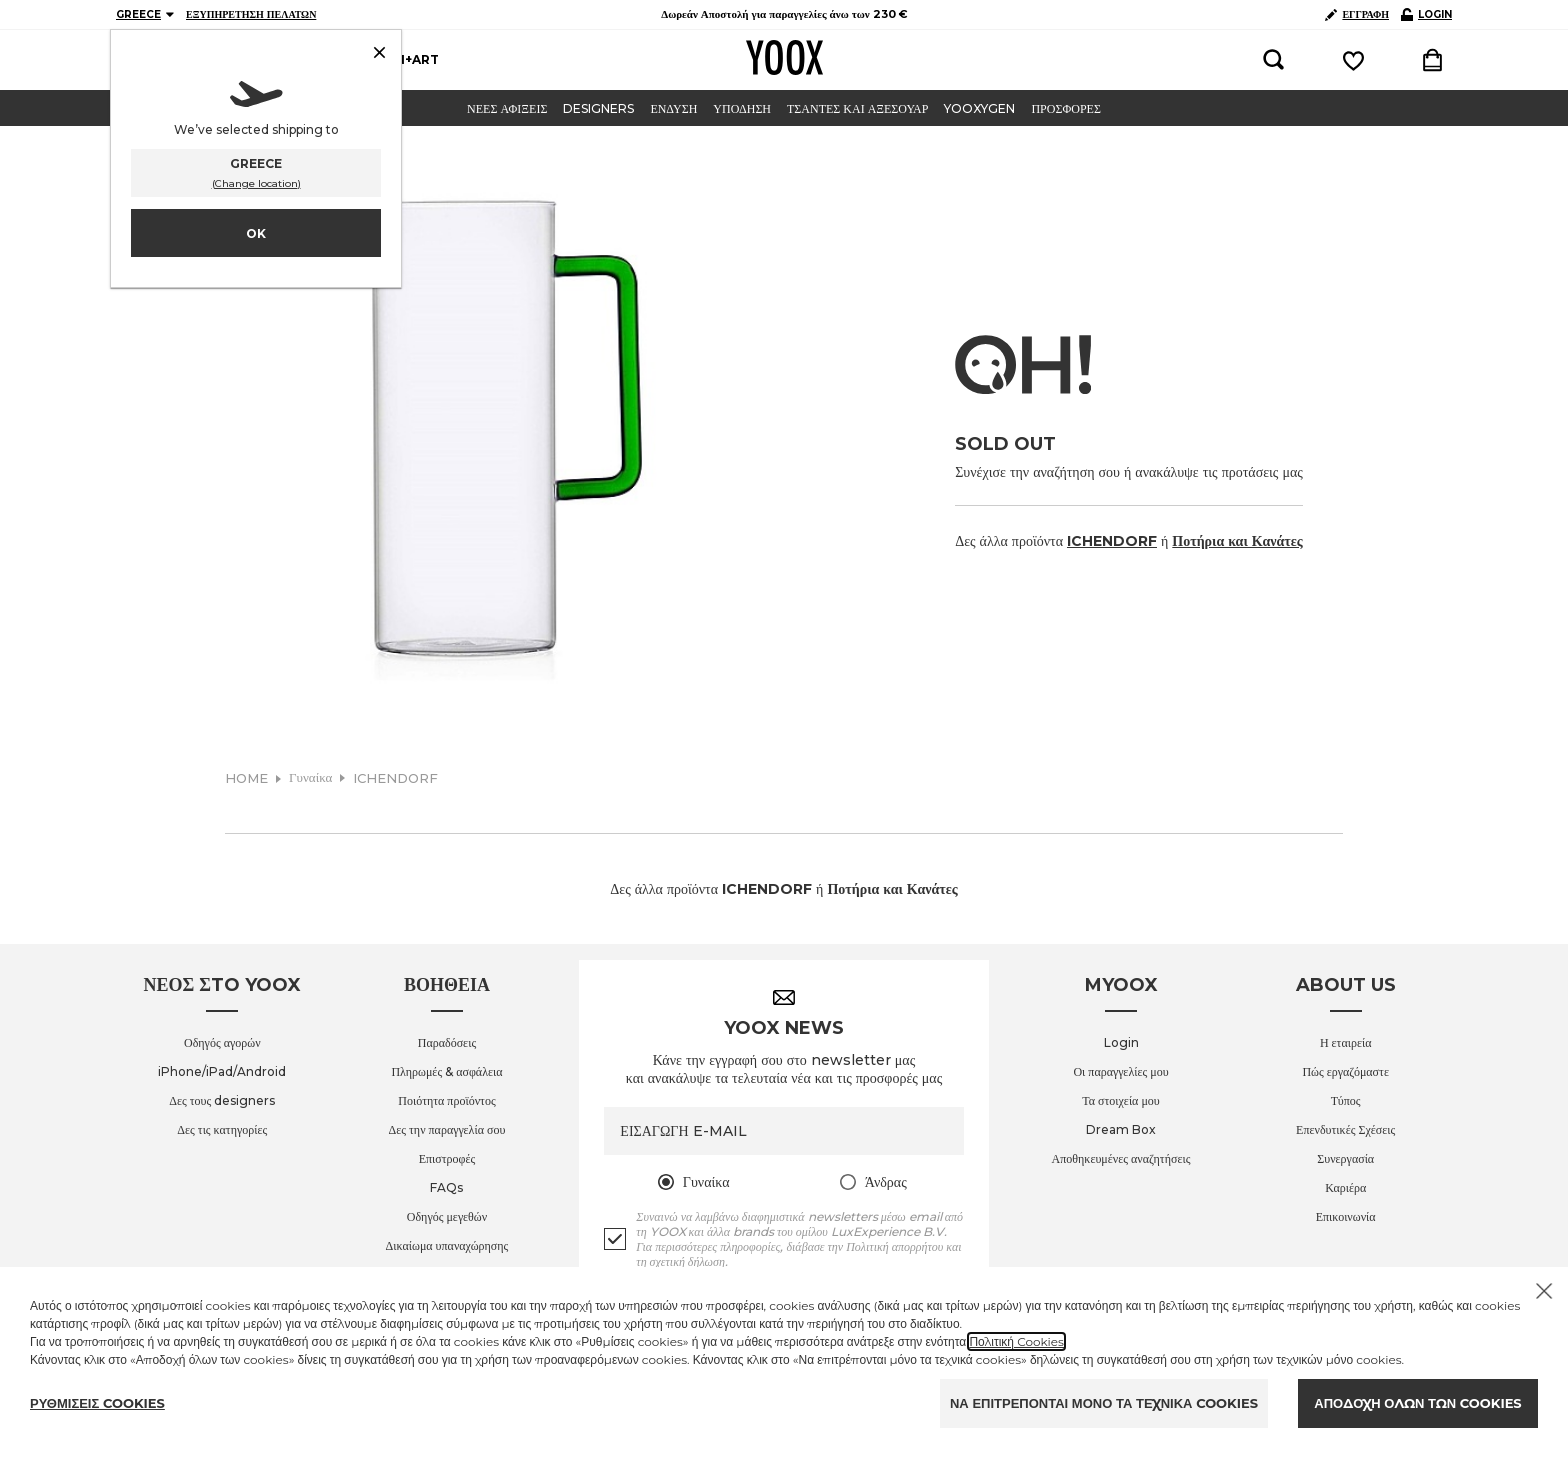 Image resolution: width=1568 pixels, height=1463 pixels. What do you see at coordinates (447, 1042) in the screenshot?
I see `Παραδόσεις` at bounding box center [447, 1042].